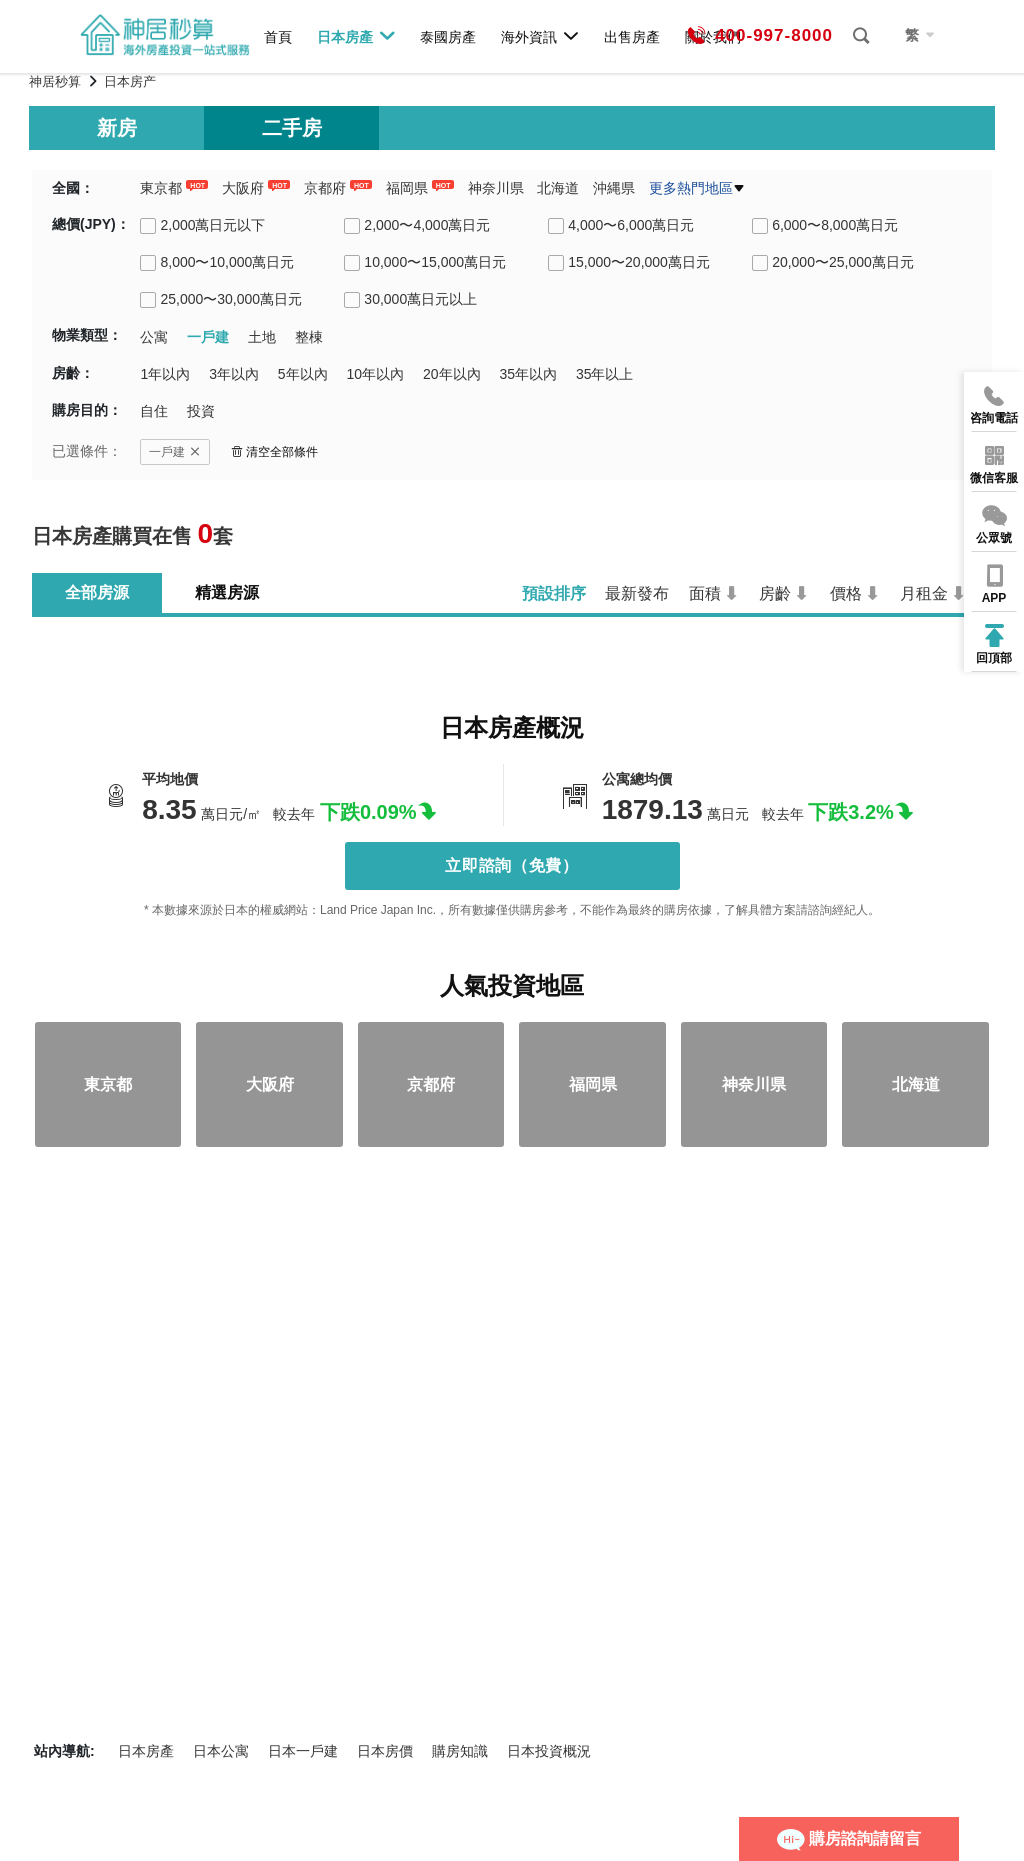 The image size is (1024, 1861). I want to click on 房齡, so click(775, 593).